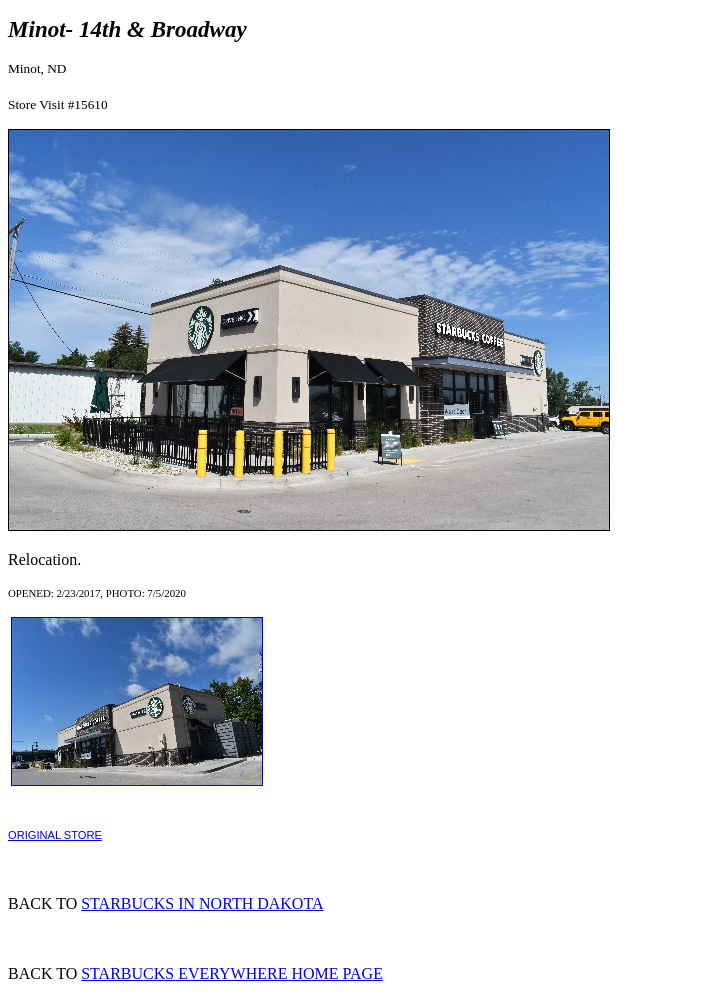 This screenshot has height=999, width=727. I want to click on STARBUCKS IN NORTH DAKOTA, so click(202, 903).